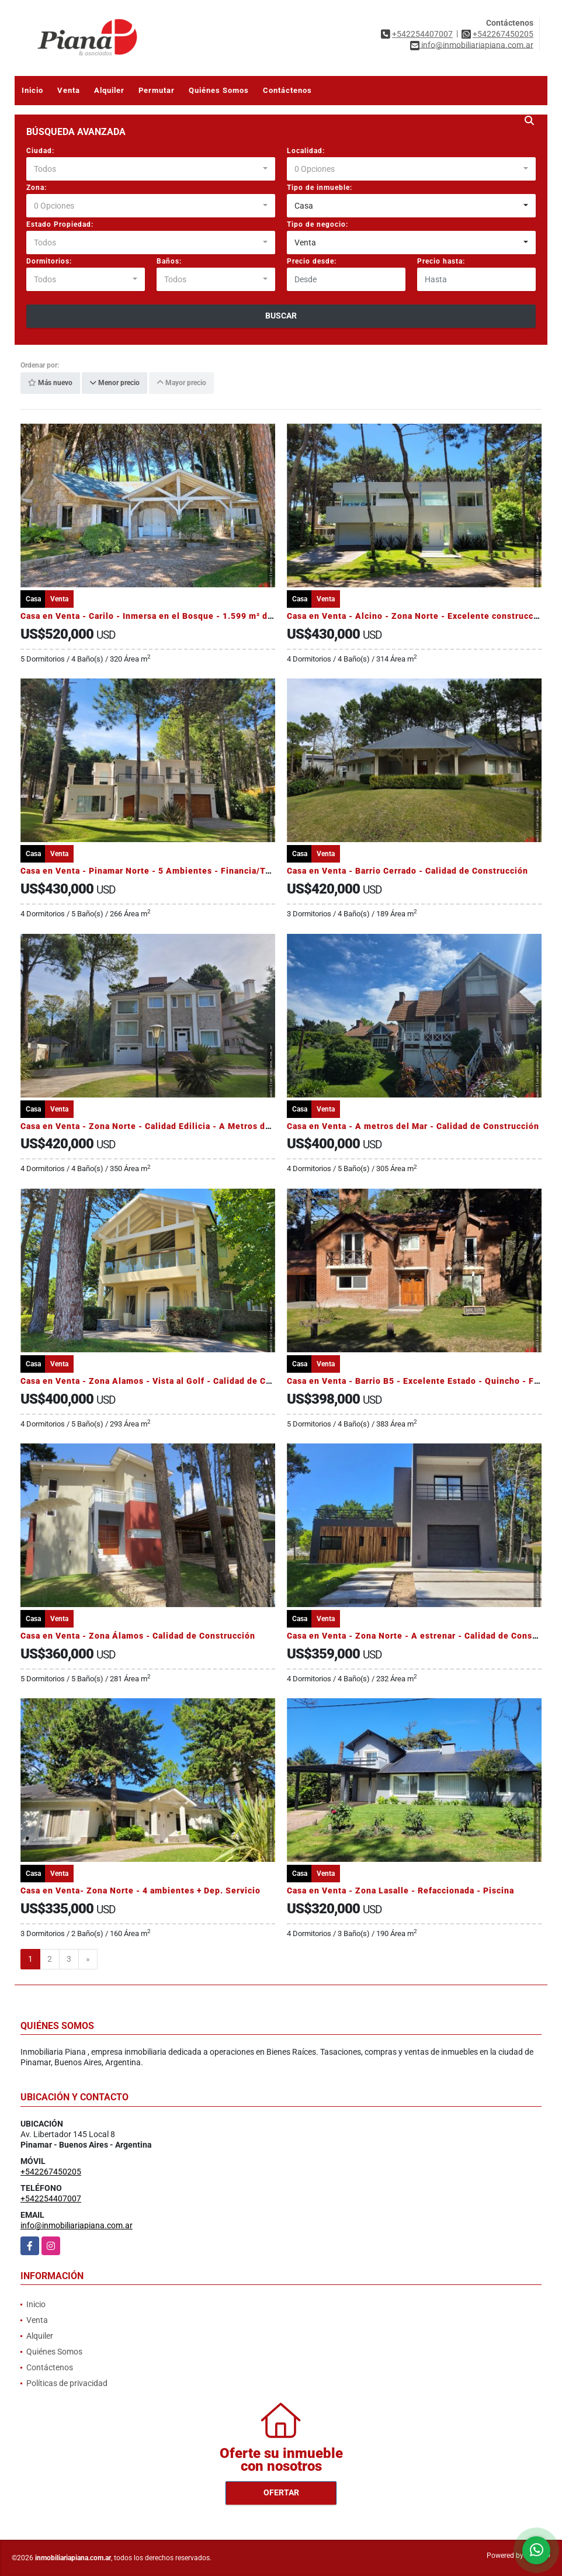 This screenshot has height=2576, width=562. I want to click on Casa en Venta - Zona Lasalle - Refaccionada - Piscina, so click(400, 1890).